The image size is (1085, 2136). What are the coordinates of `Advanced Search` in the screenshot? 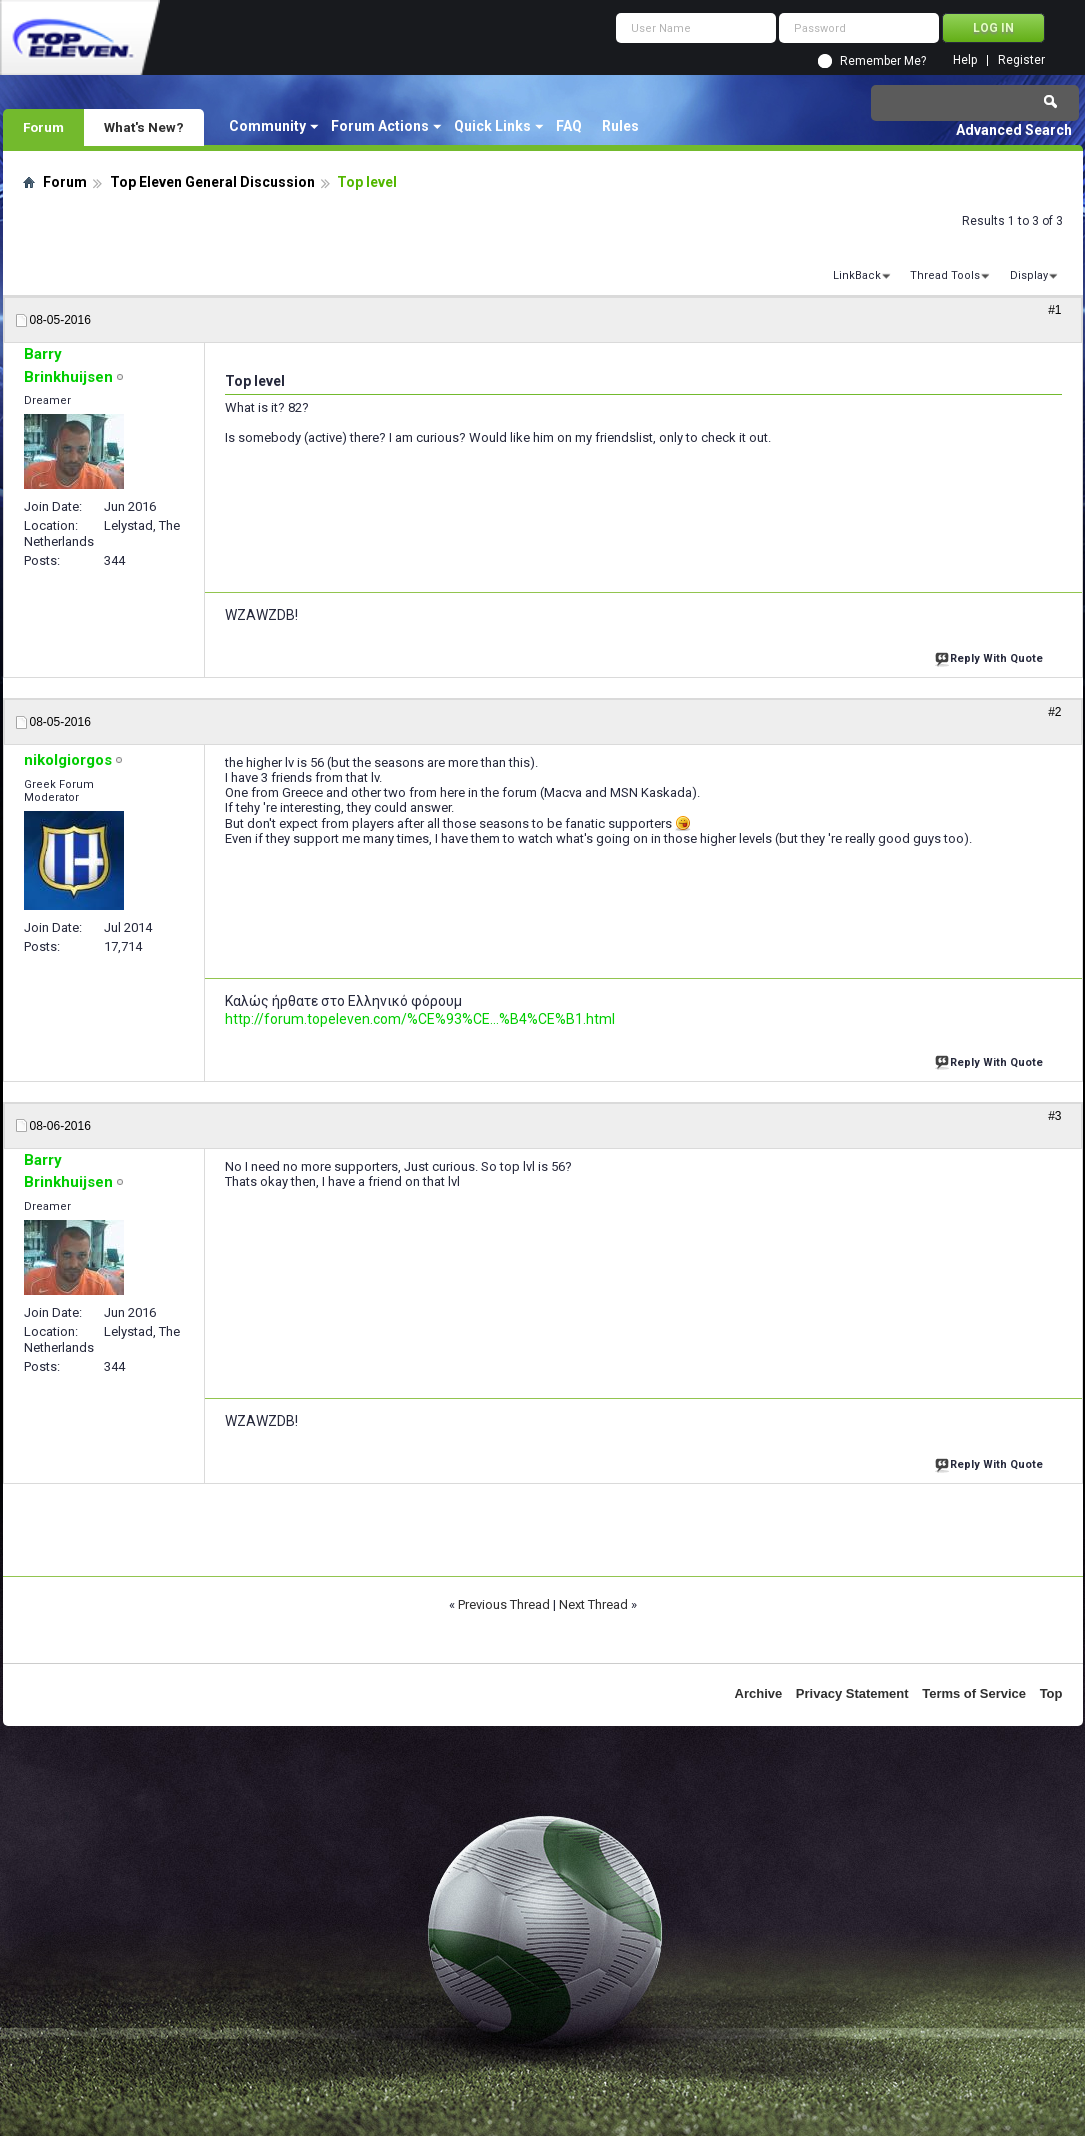 It's located at (1014, 130).